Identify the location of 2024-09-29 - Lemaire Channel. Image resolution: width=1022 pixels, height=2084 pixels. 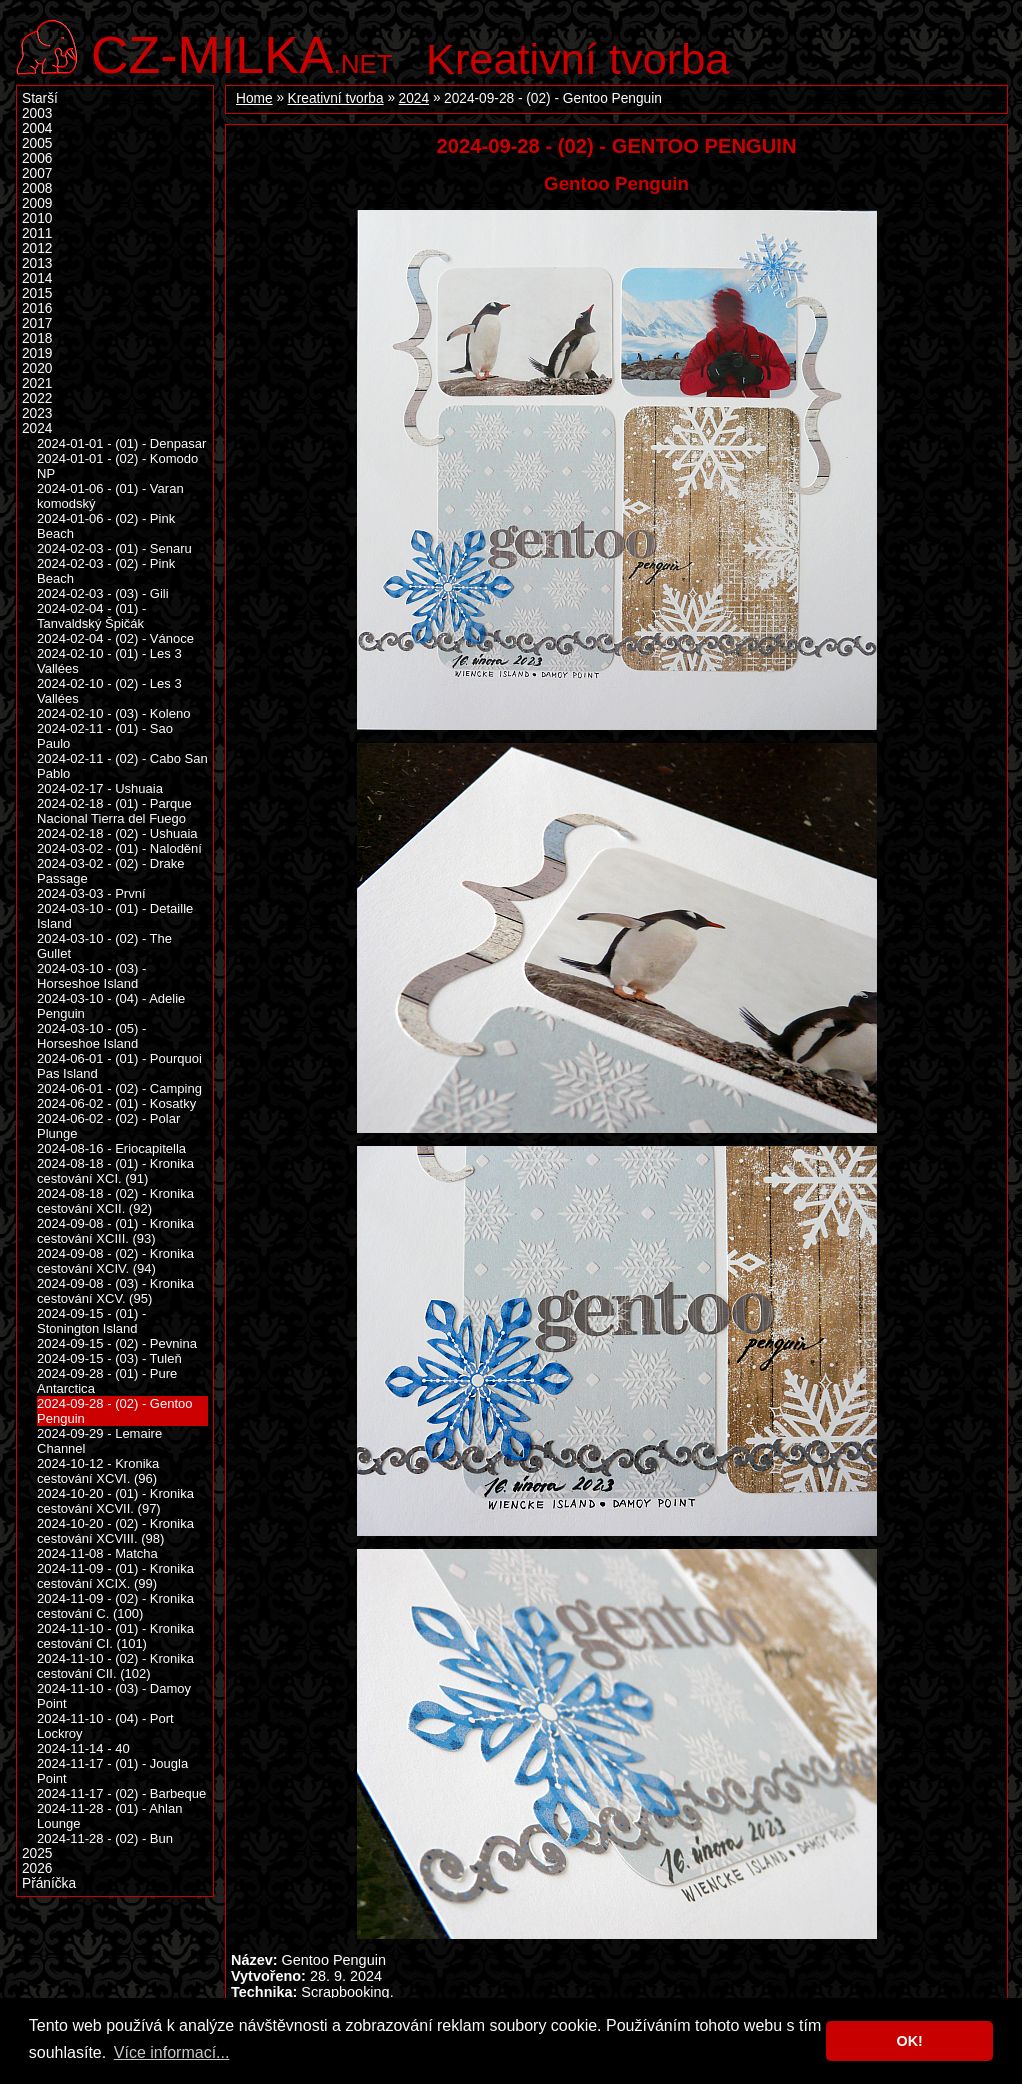
(99, 1441).